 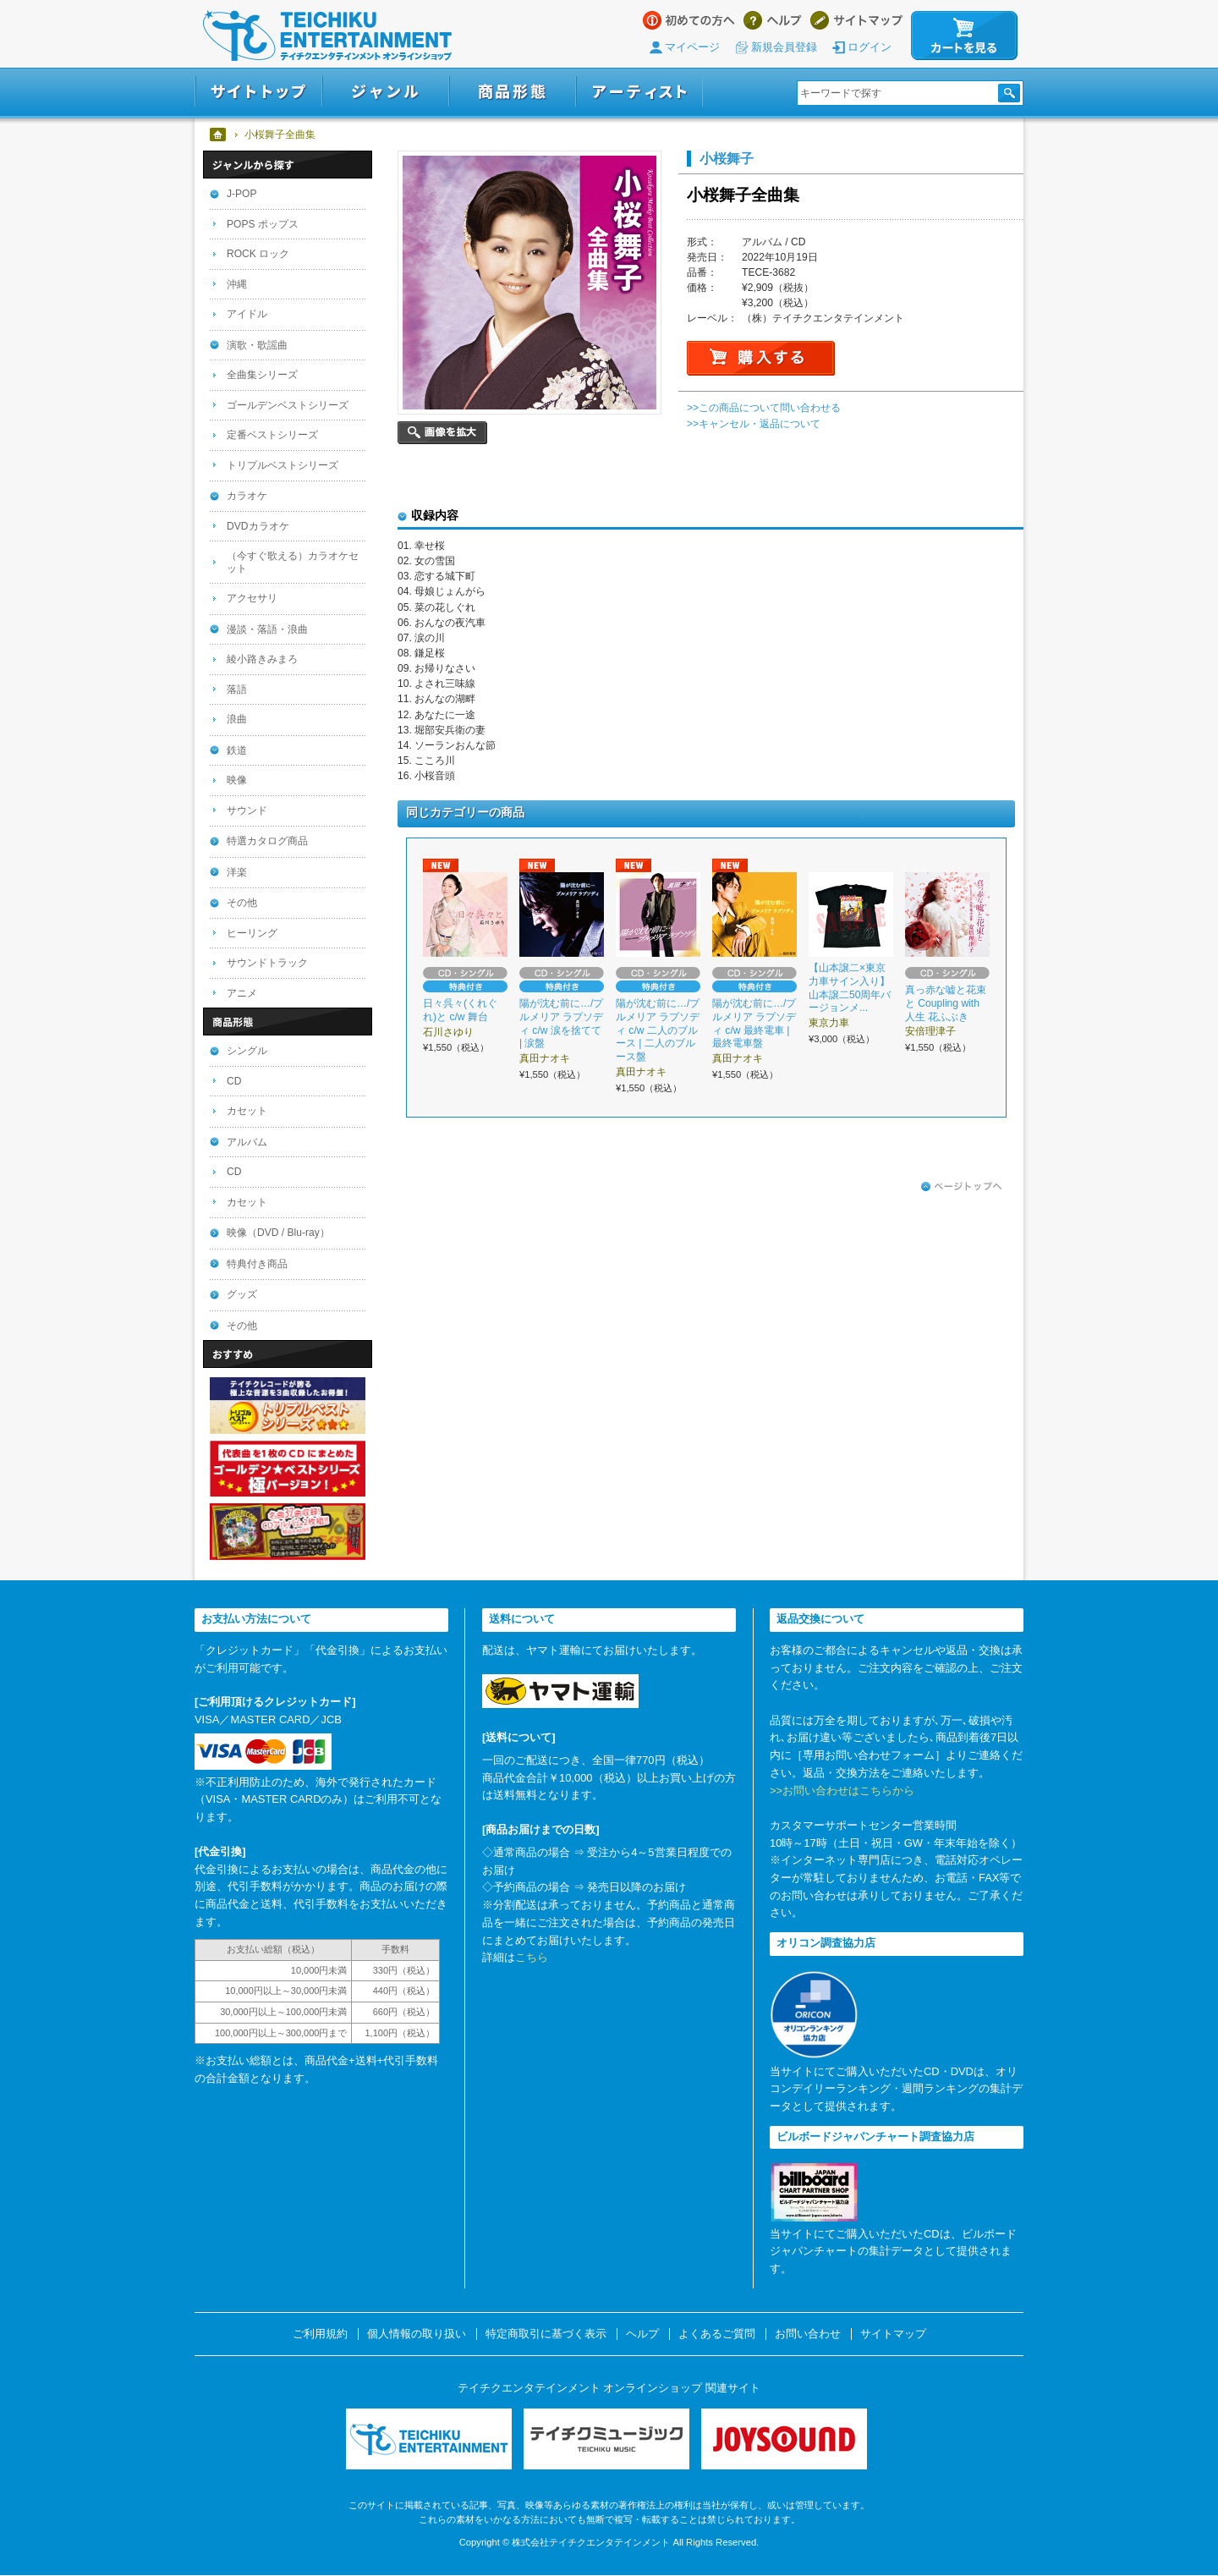 What do you see at coordinates (442, 432) in the screenshot?
I see `画像を拡大` at bounding box center [442, 432].